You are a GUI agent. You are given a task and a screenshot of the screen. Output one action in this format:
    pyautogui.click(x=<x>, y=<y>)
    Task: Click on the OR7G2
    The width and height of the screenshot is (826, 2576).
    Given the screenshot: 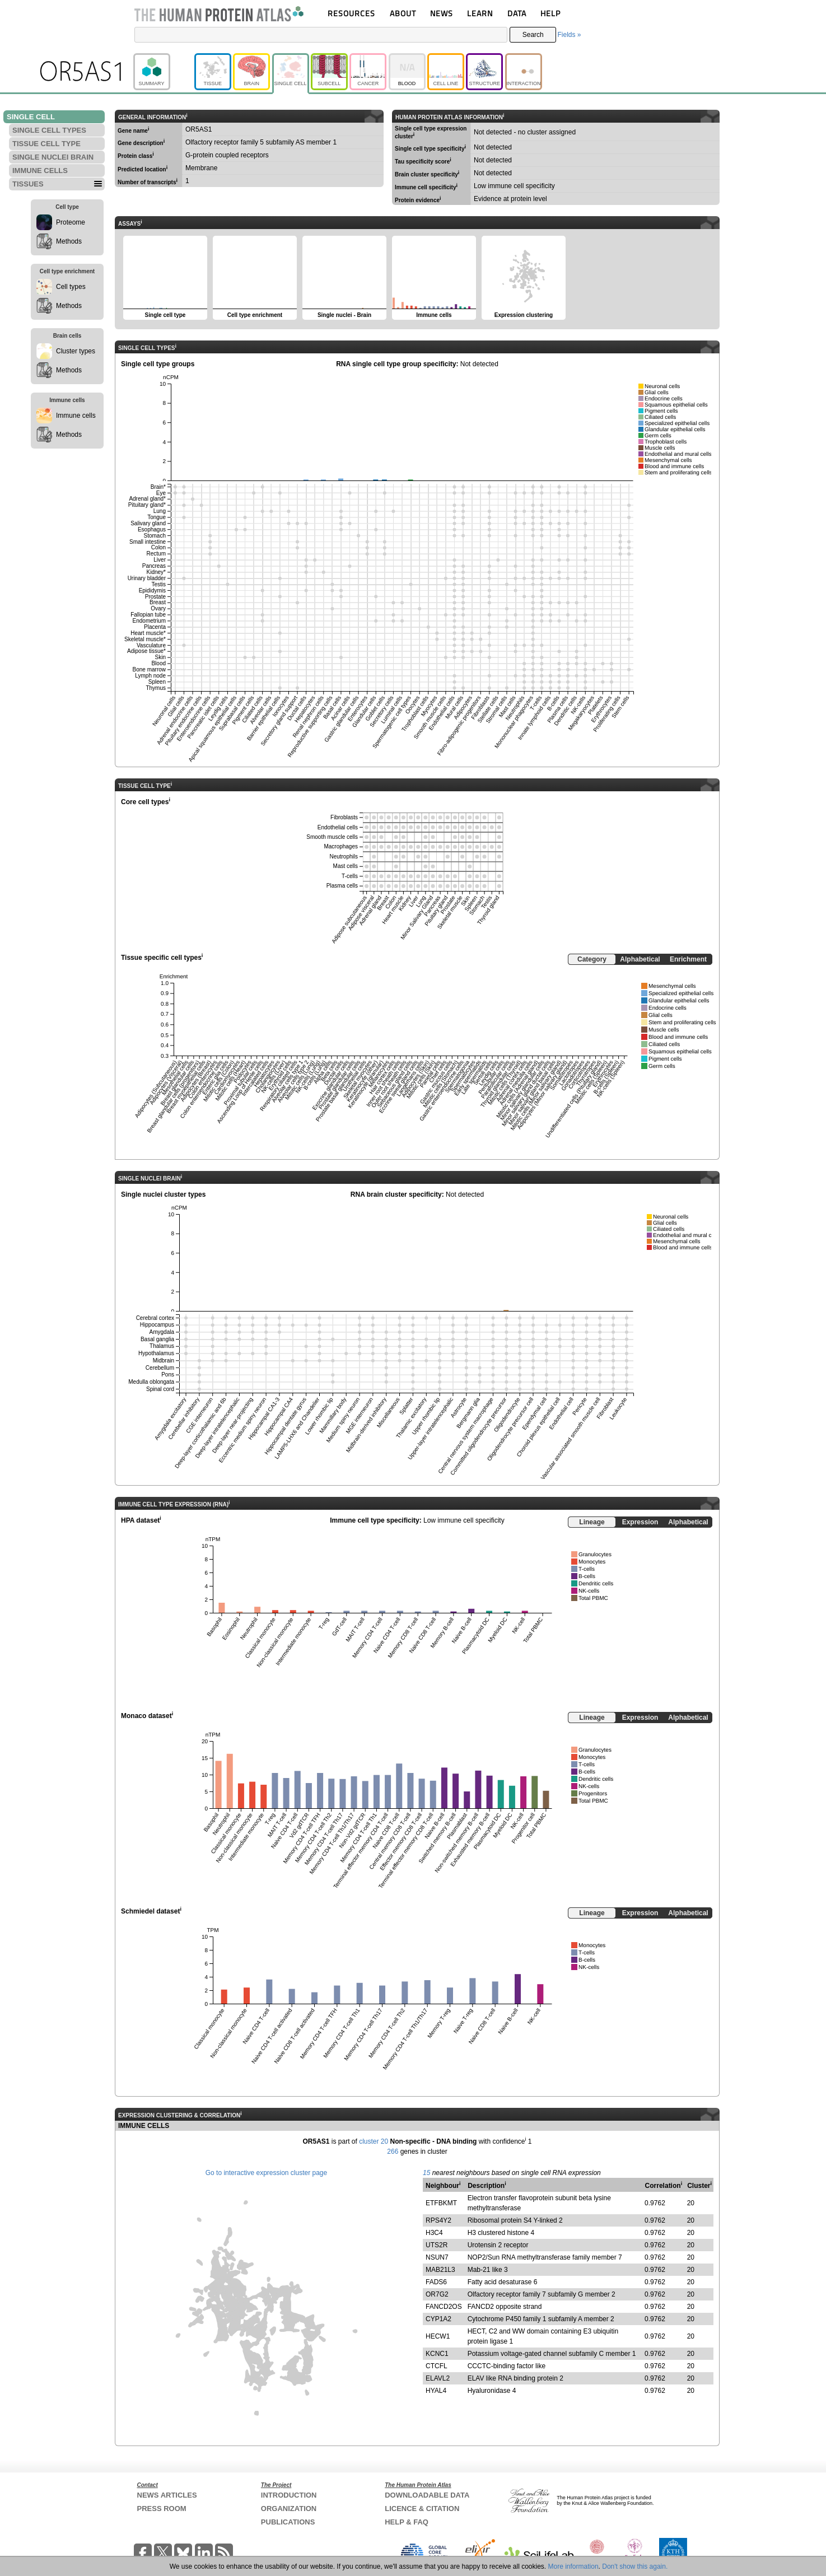 What is the action you would take?
    pyautogui.click(x=437, y=2294)
    